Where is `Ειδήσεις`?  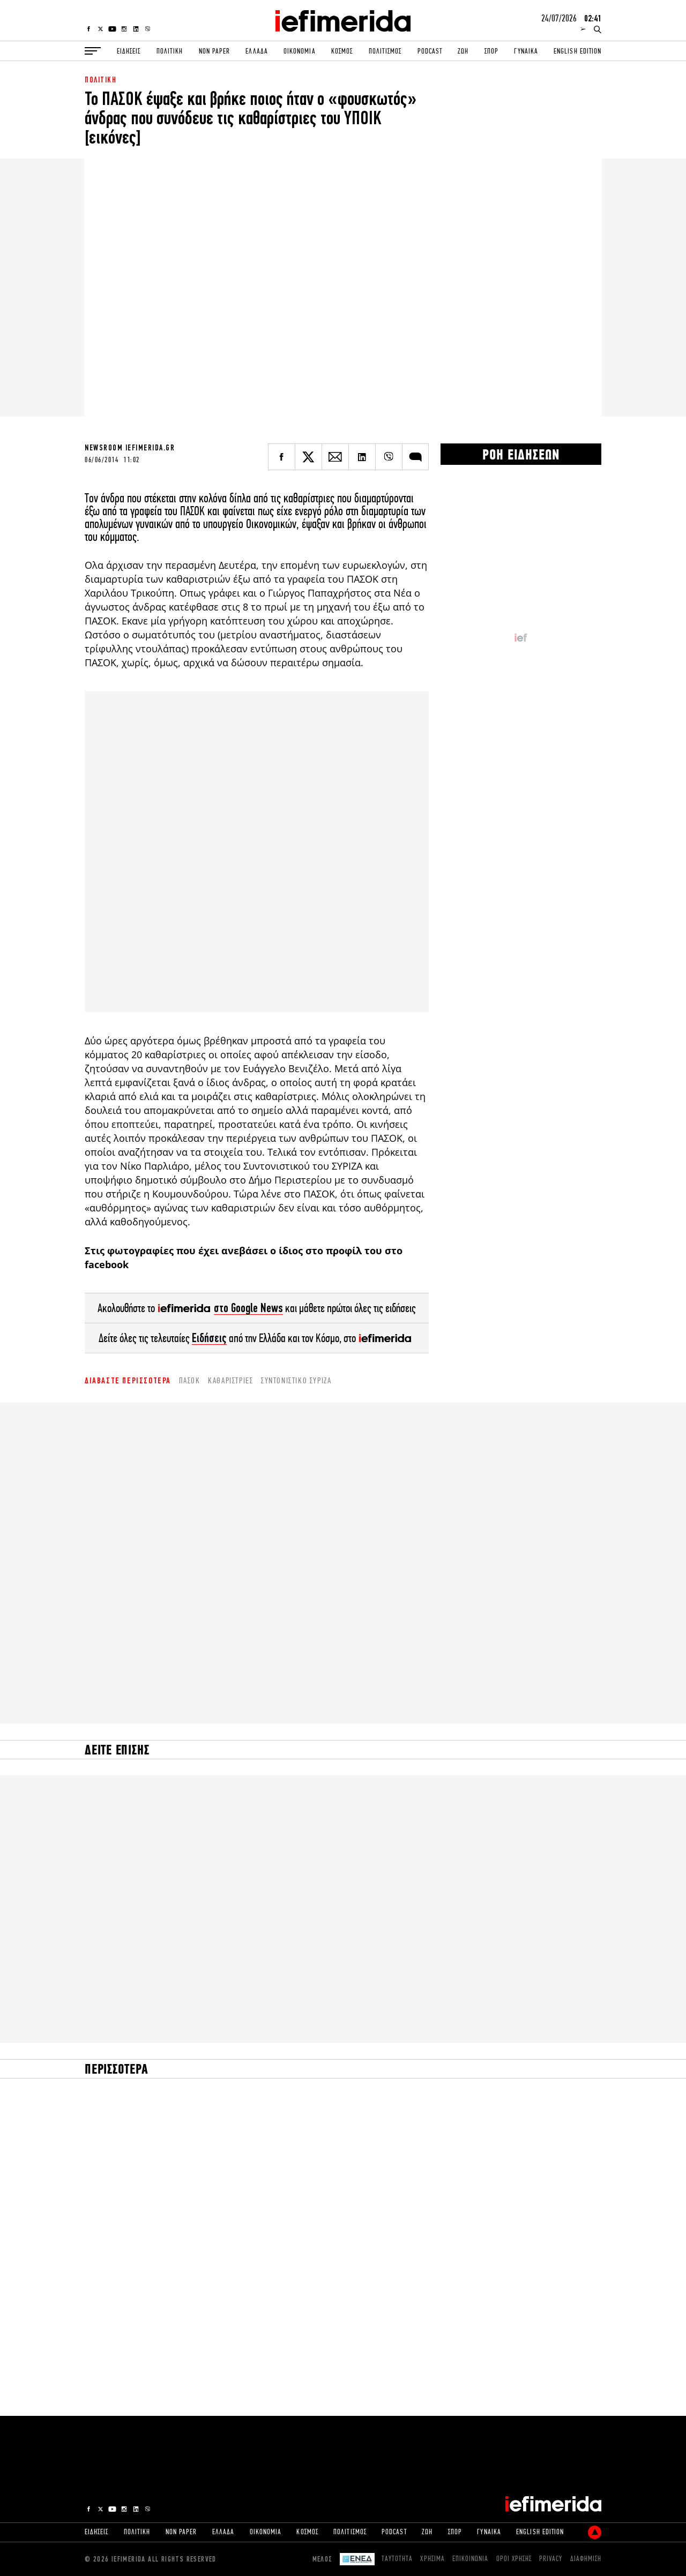
Ειδήσεις is located at coordinates (209, 1338).